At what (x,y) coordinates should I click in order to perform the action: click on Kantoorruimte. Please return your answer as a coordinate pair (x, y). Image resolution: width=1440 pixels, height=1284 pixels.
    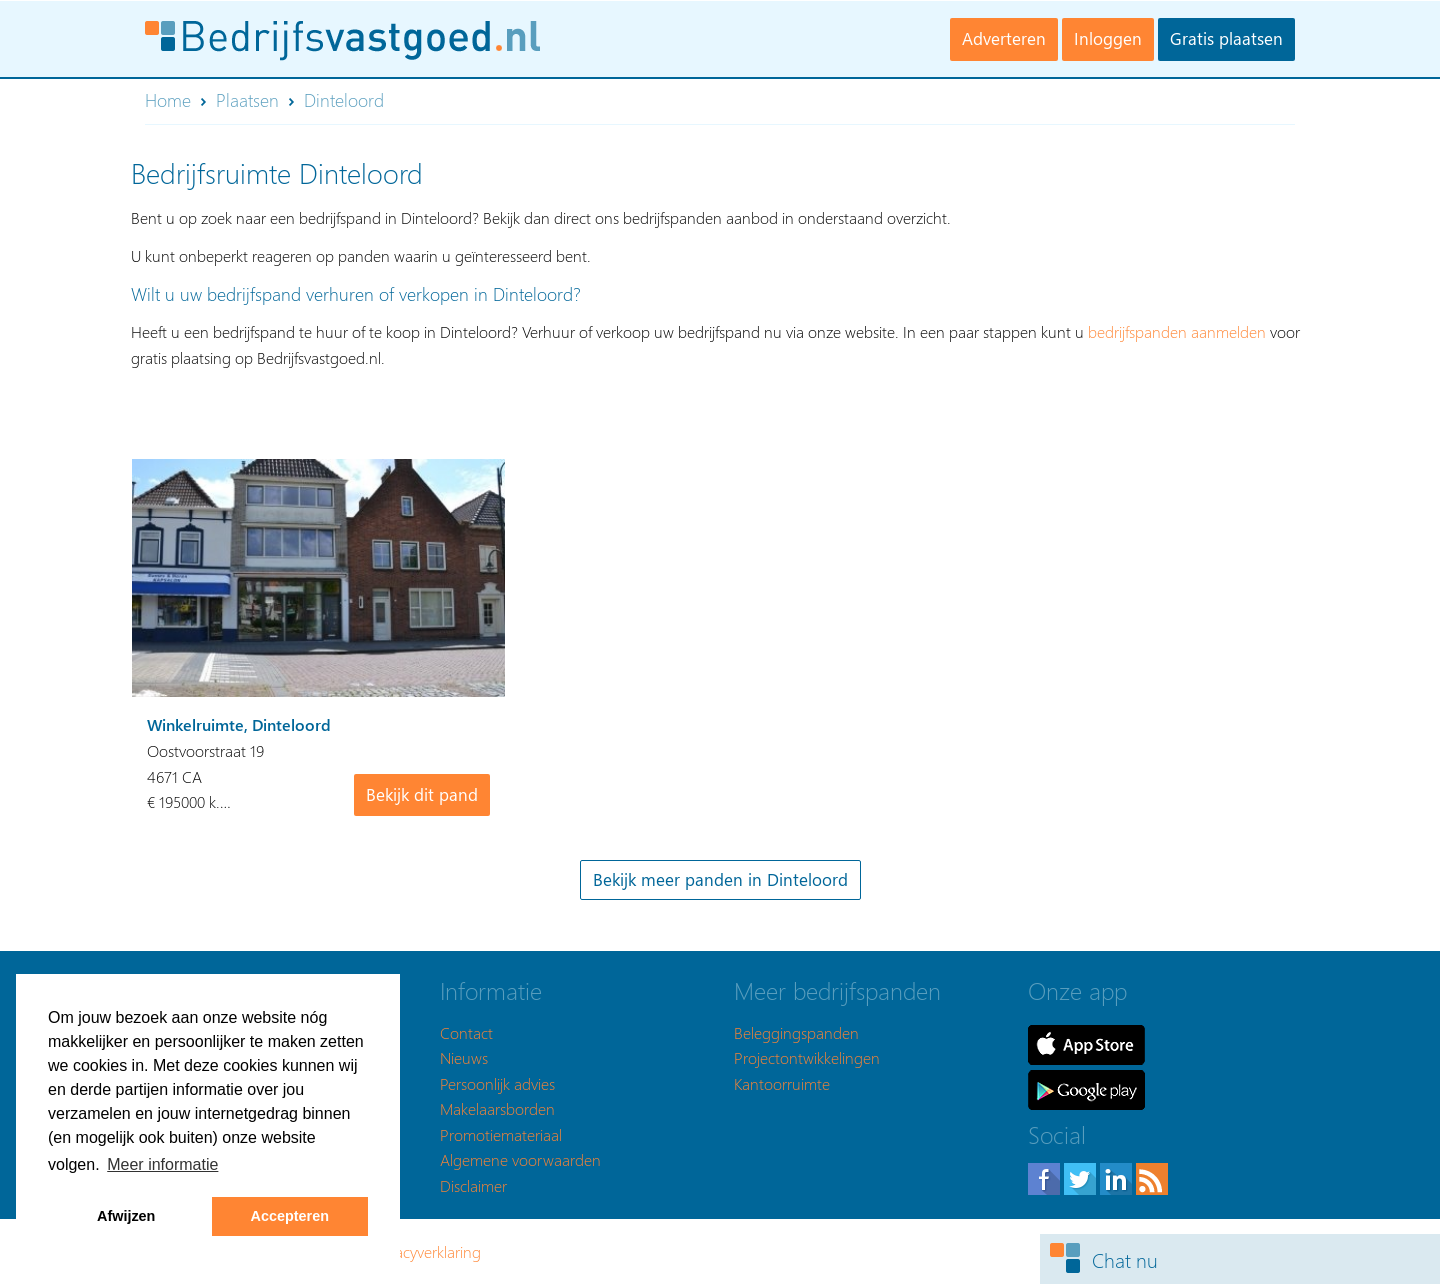
    Looking at the image, I should click on (782, 1083).